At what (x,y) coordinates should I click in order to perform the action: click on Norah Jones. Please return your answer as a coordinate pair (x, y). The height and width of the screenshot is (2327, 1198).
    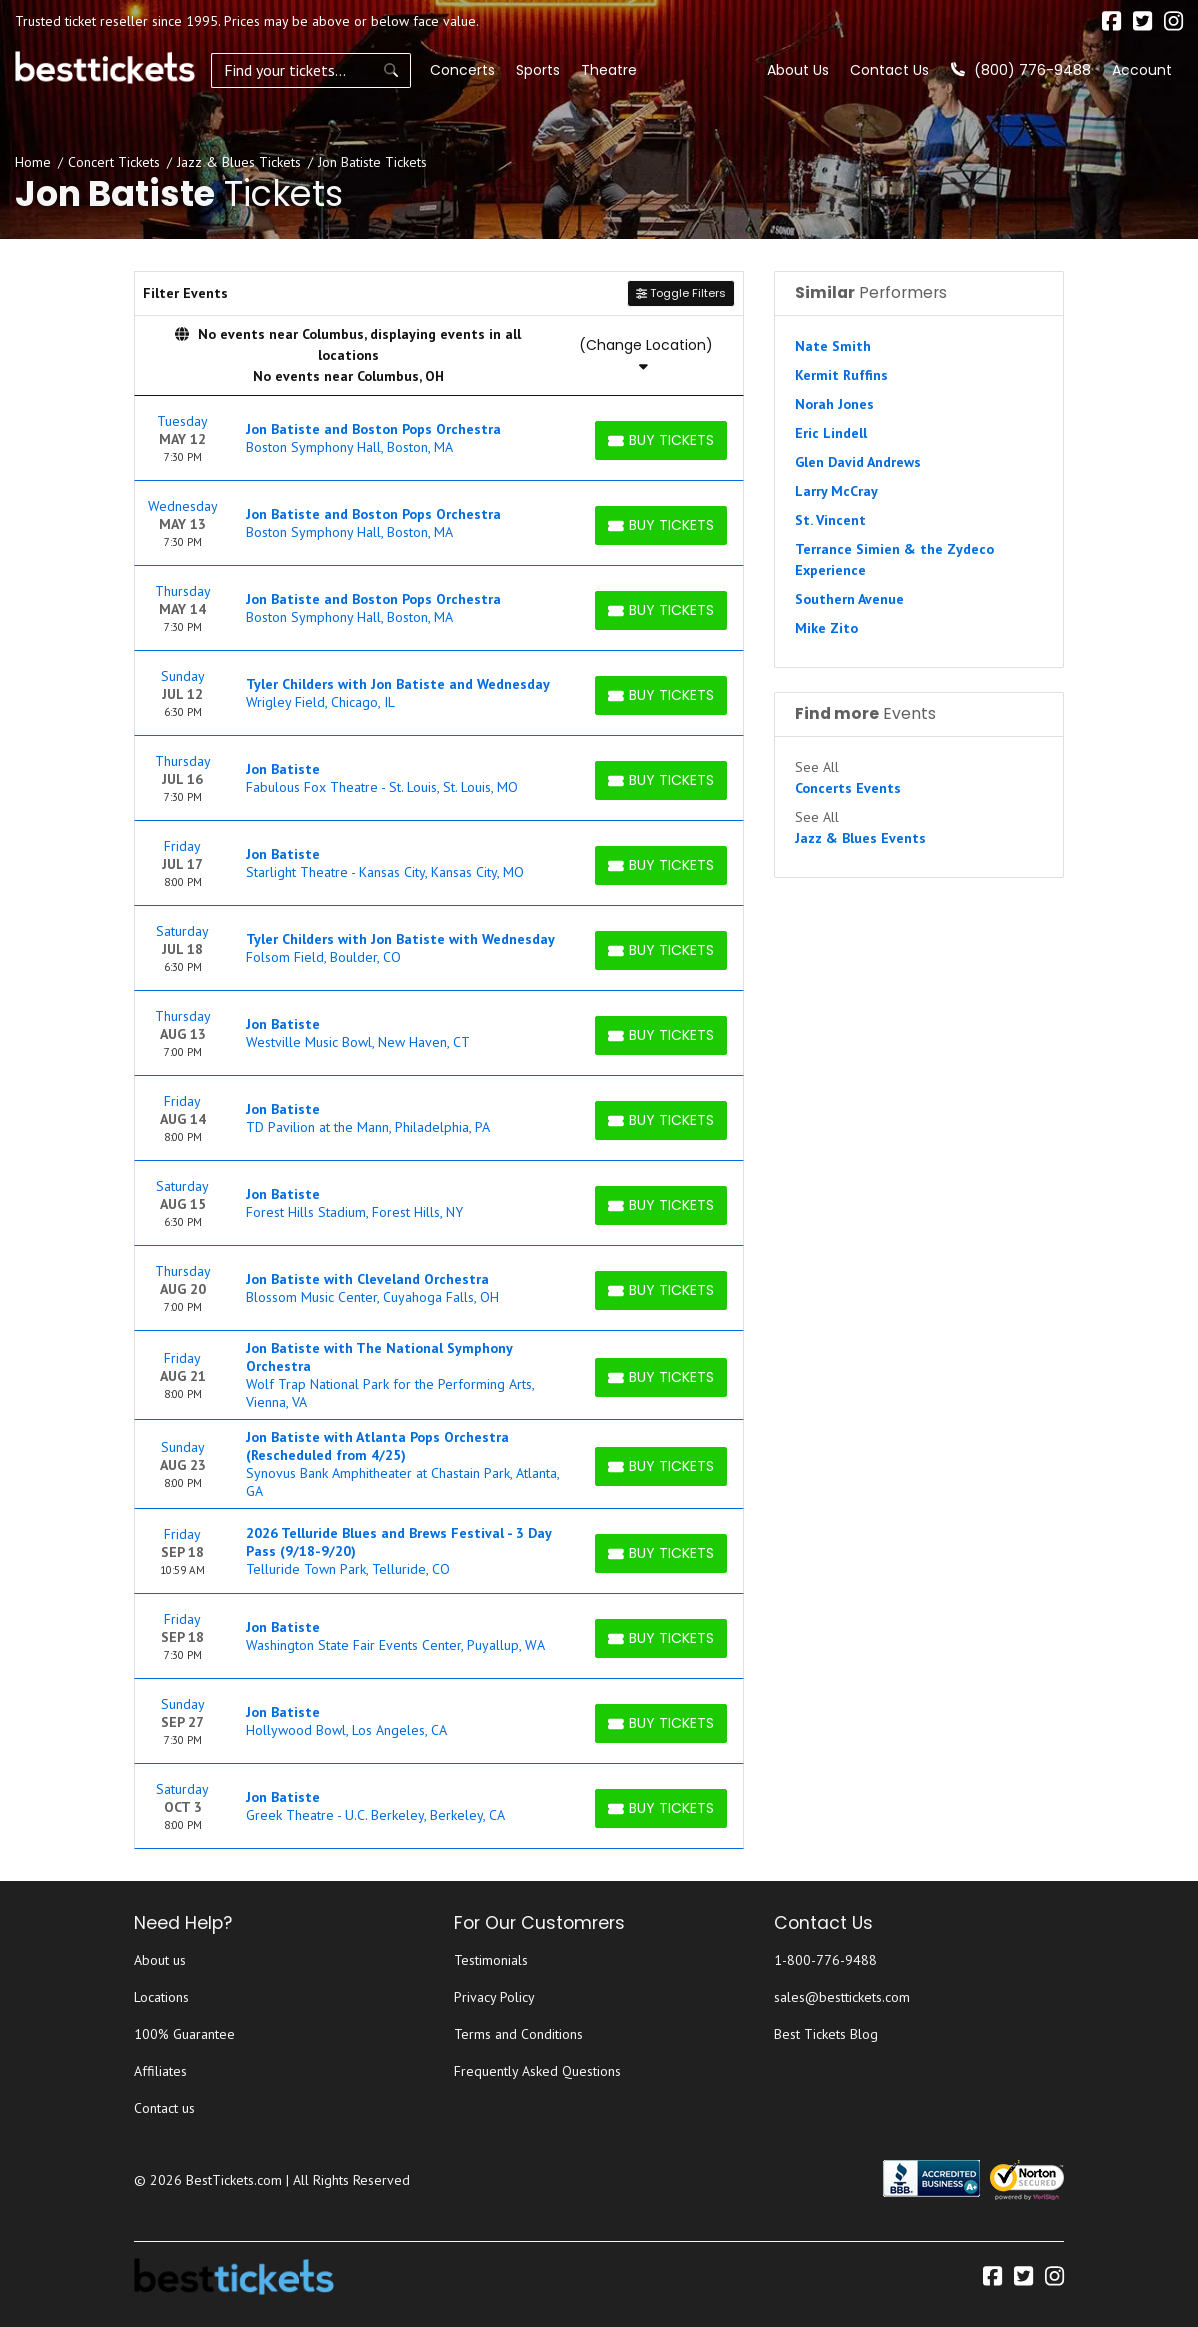
    Looking at the image, I should click on (834, 404).